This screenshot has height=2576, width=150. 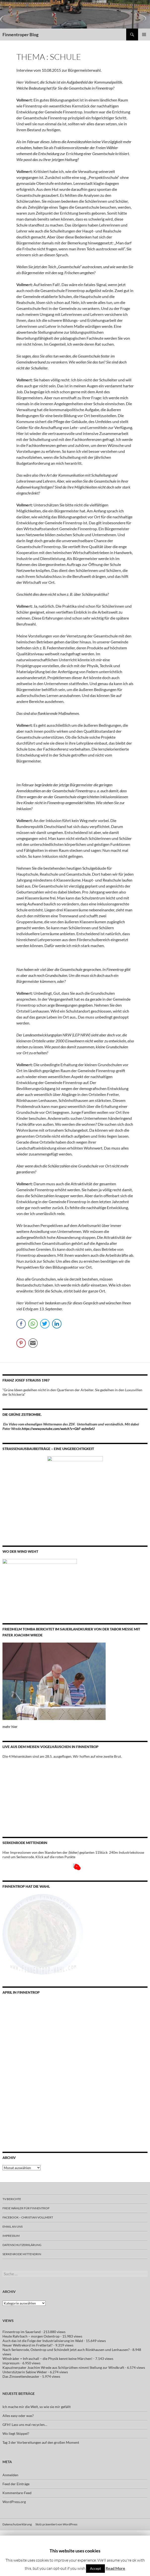 I want to click on Kommentare-Feed, so click(x=16, y=2493).